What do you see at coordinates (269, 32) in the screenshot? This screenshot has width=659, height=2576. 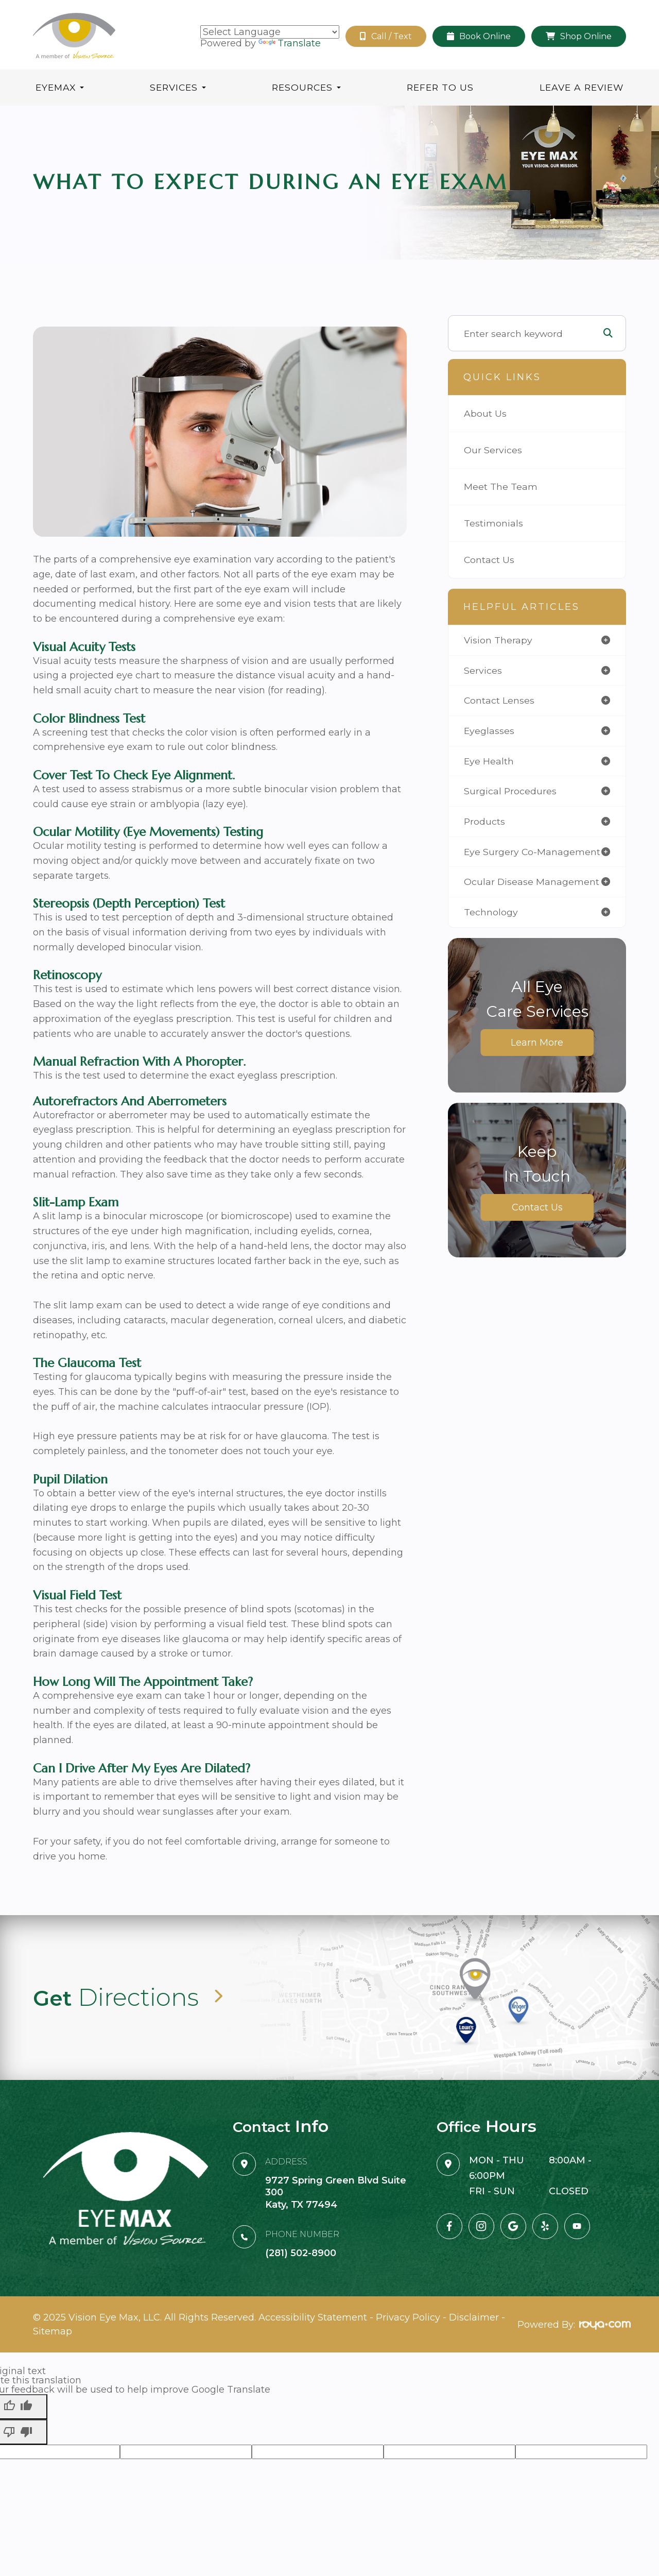 I see `[Language Translate Widget]` at bounding box center [269, 32].